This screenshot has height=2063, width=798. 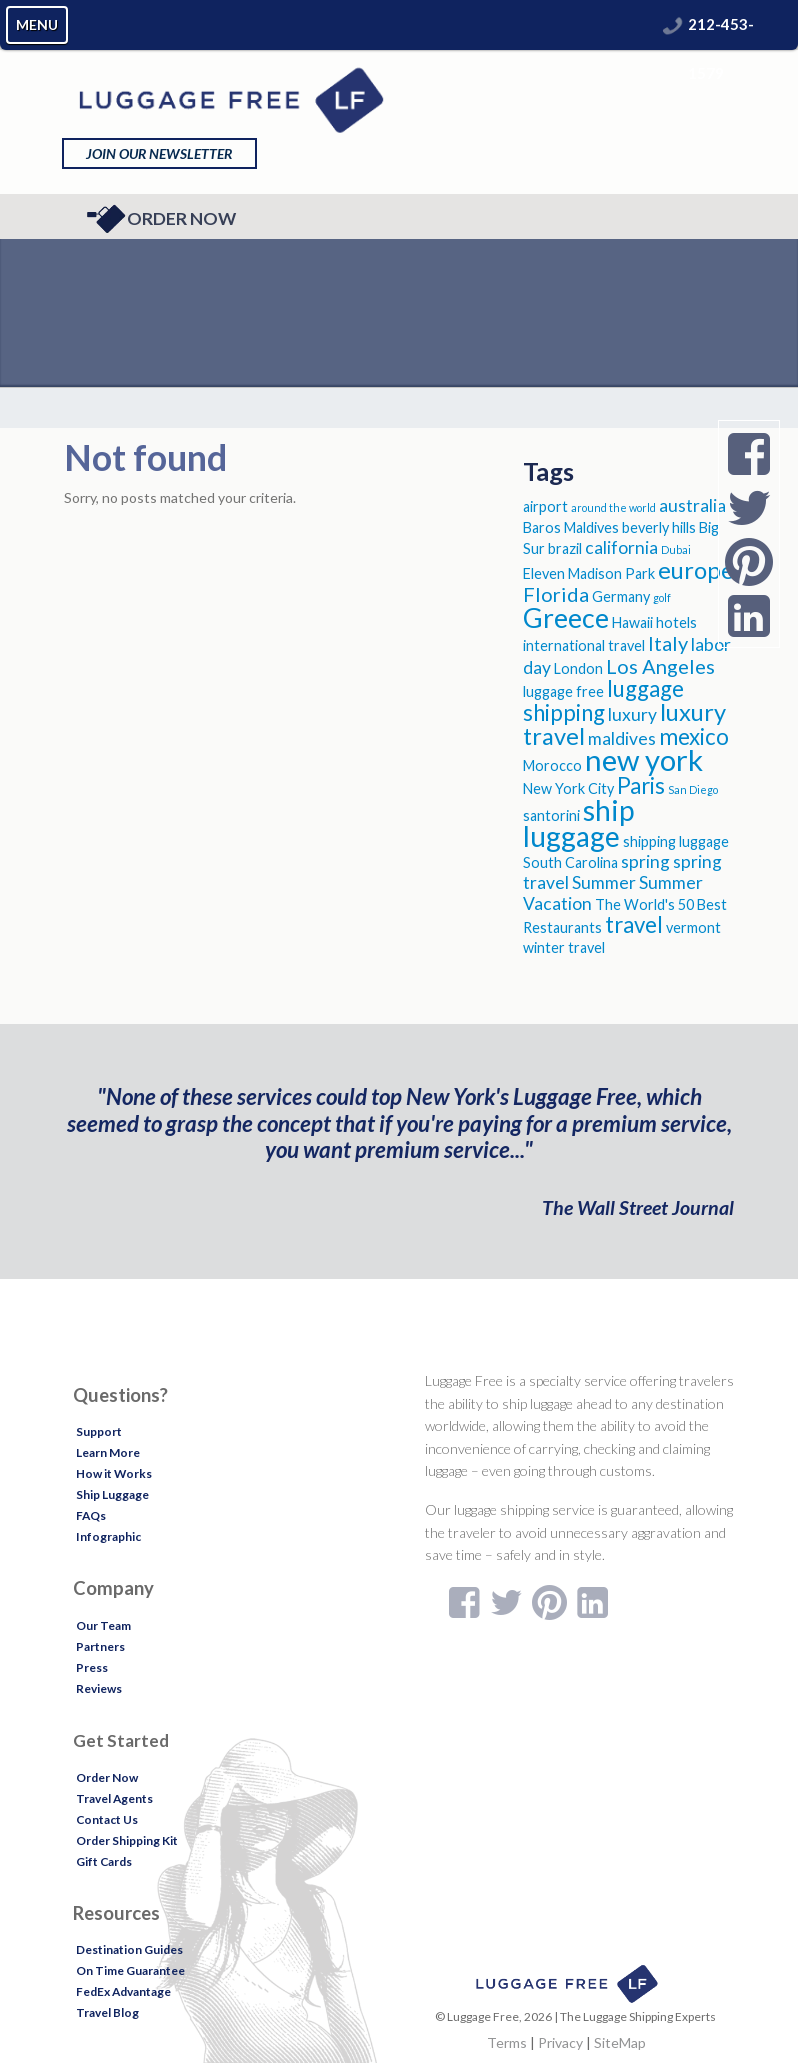 I want to click on Gift Cards, so click(x=104, y=1861).